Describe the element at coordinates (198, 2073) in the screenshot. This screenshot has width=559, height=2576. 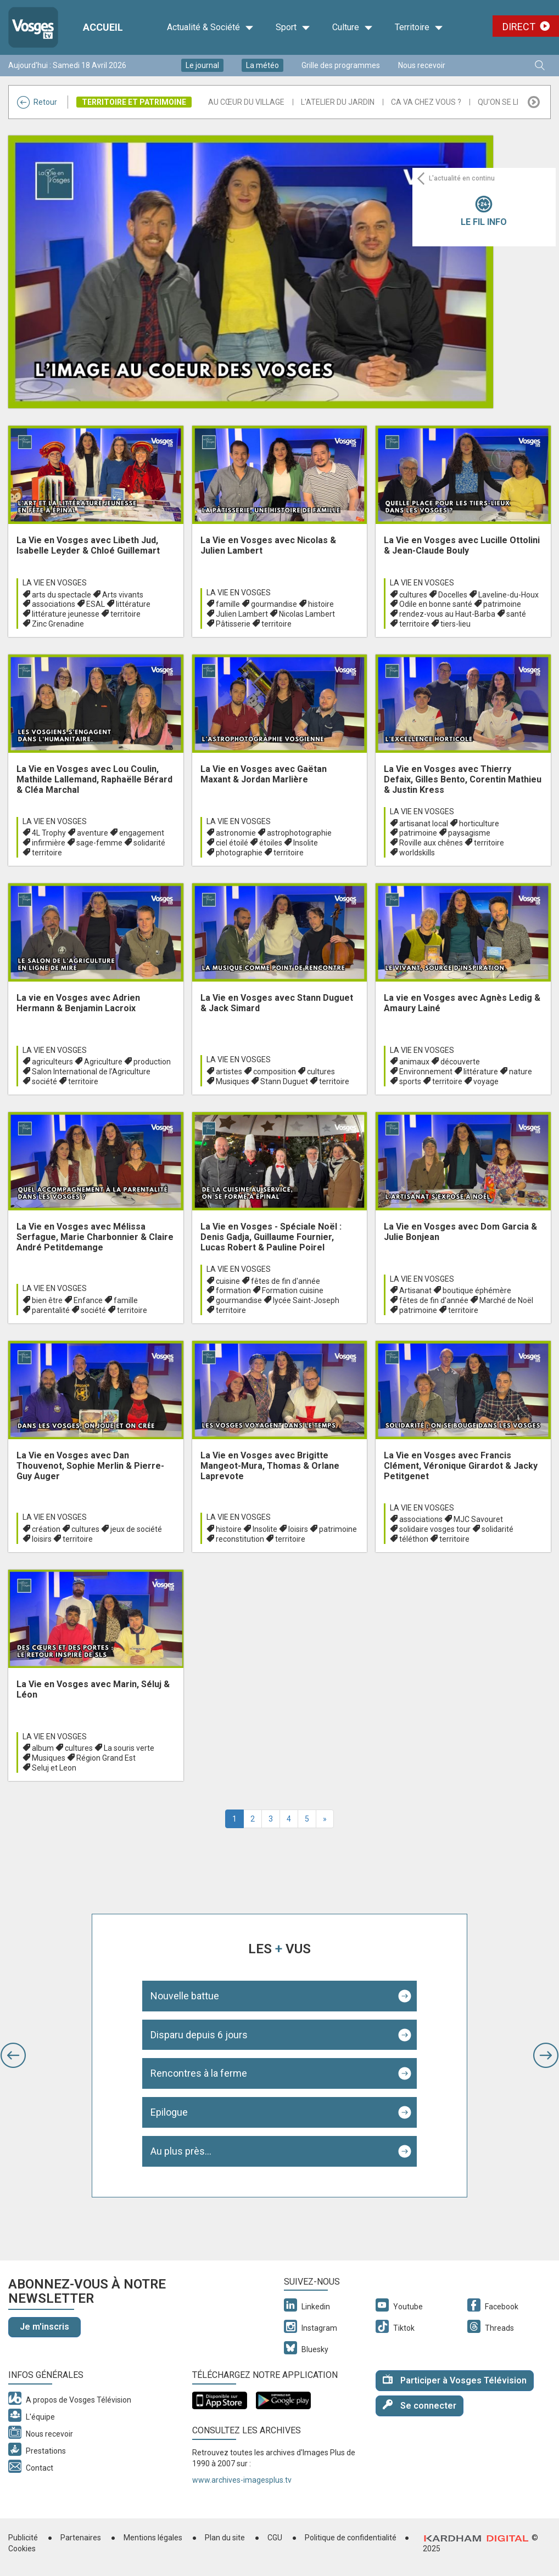
I see `Rencontres à la ferme` at that location.